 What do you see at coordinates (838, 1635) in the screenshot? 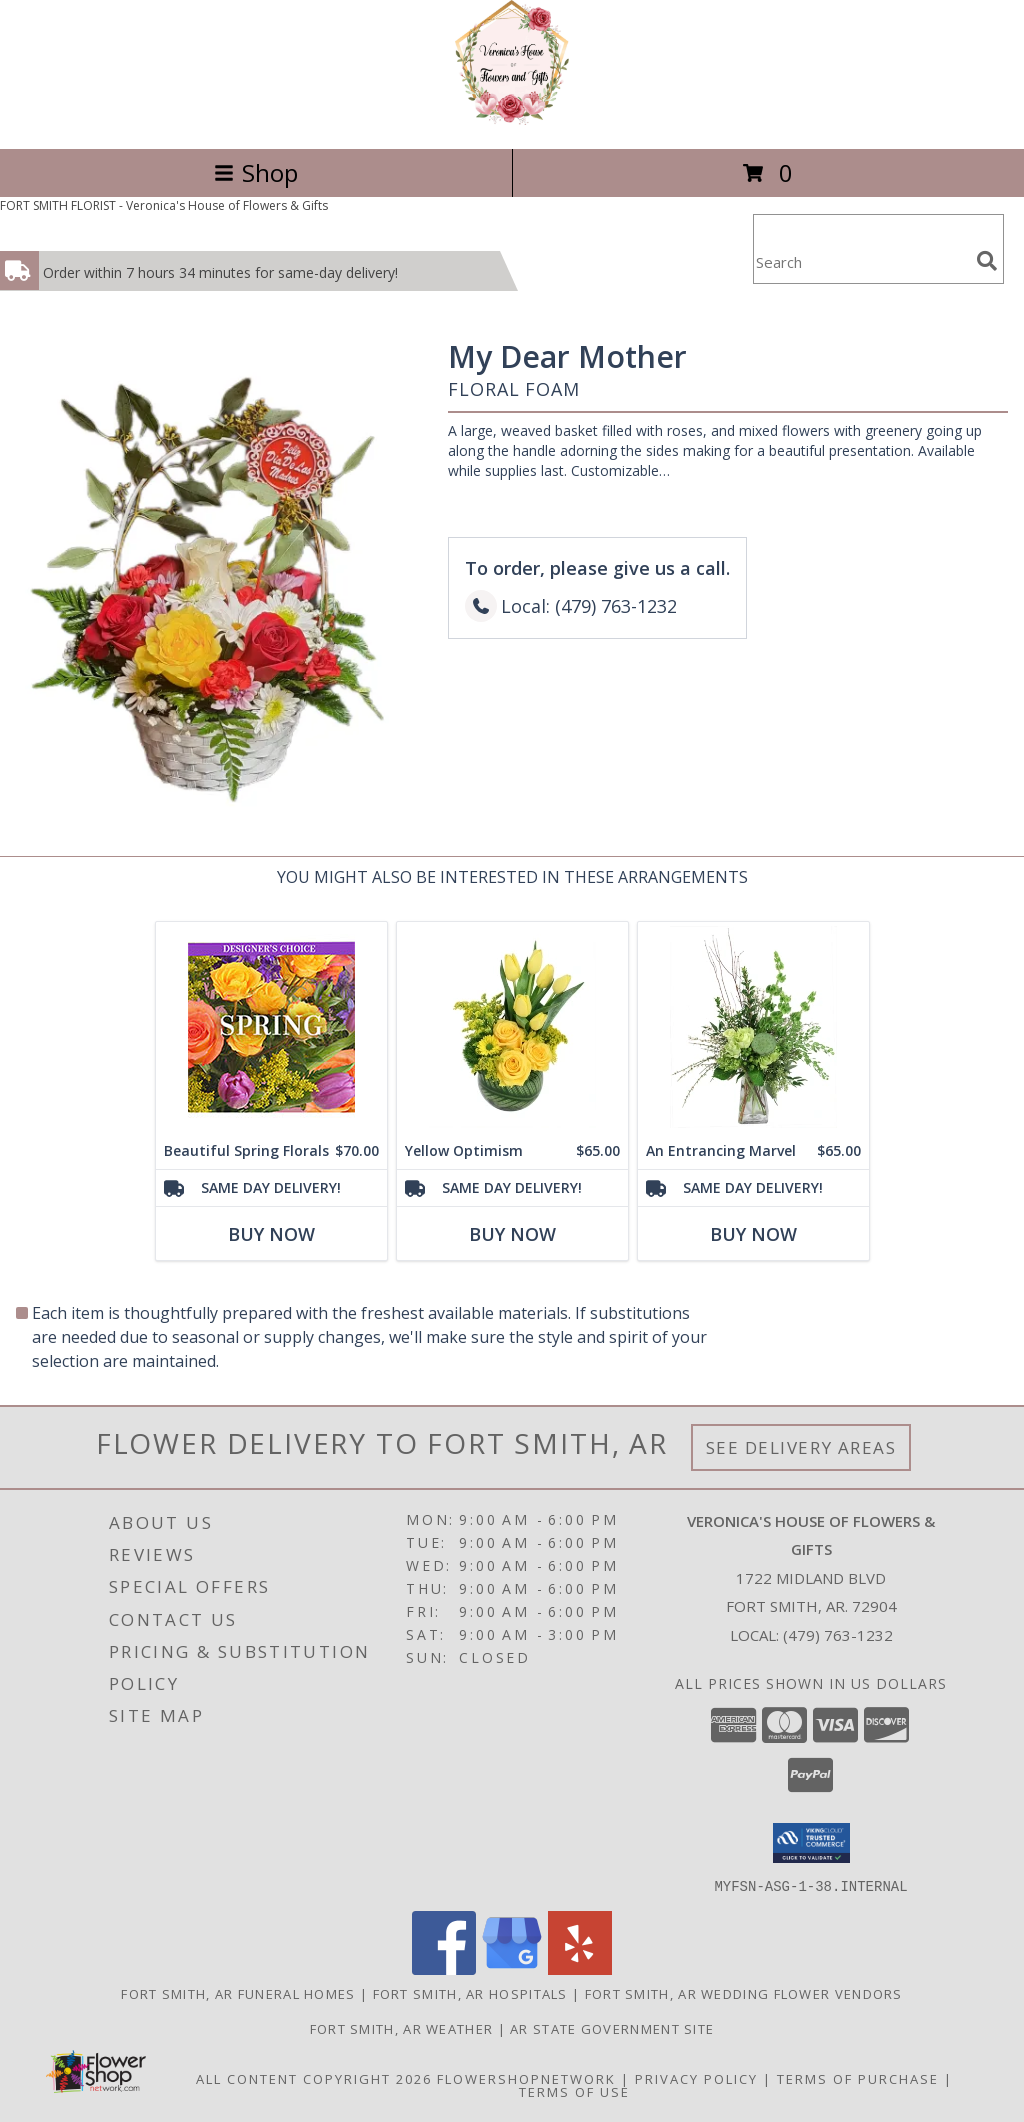
I see `(479) 763-1232 [Call local number: +1-479-763-1232]` at bounding box center [838, 1635].